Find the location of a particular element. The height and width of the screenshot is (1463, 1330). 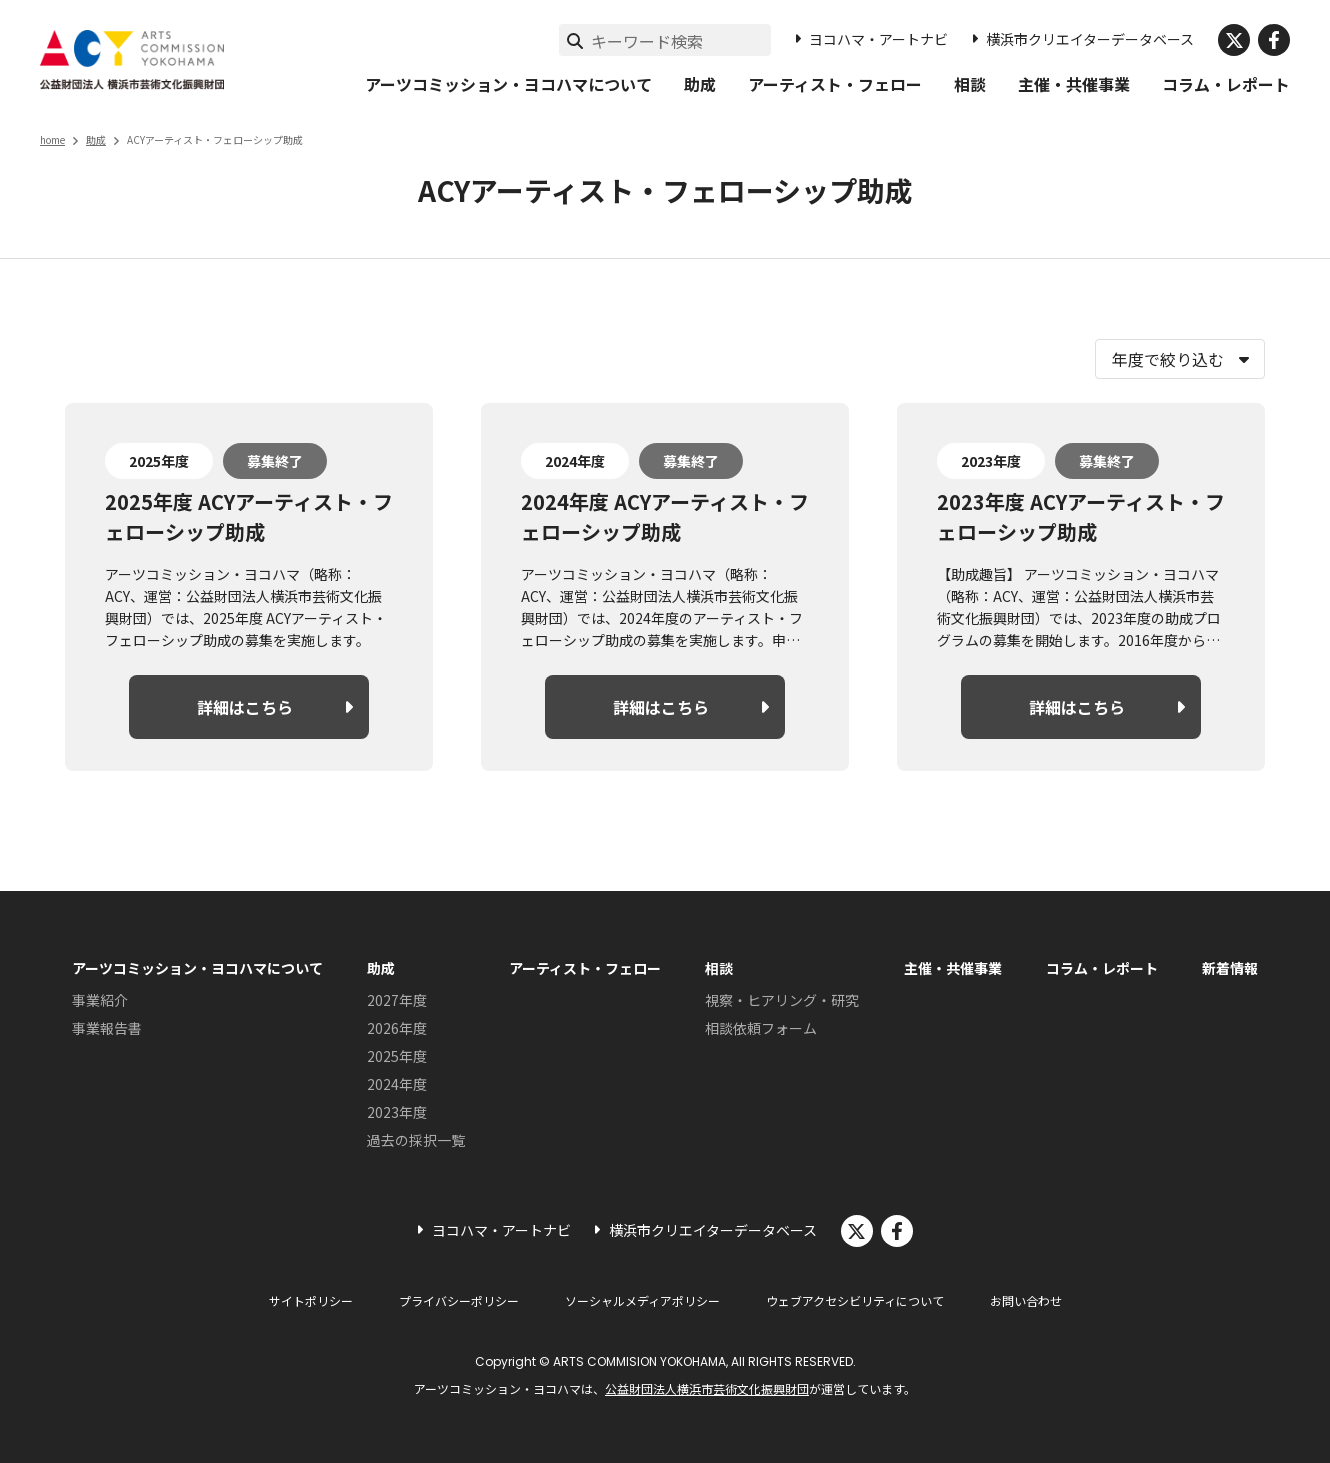

ウェブアクセシビリティについて is located at coordinates (855, 1300).